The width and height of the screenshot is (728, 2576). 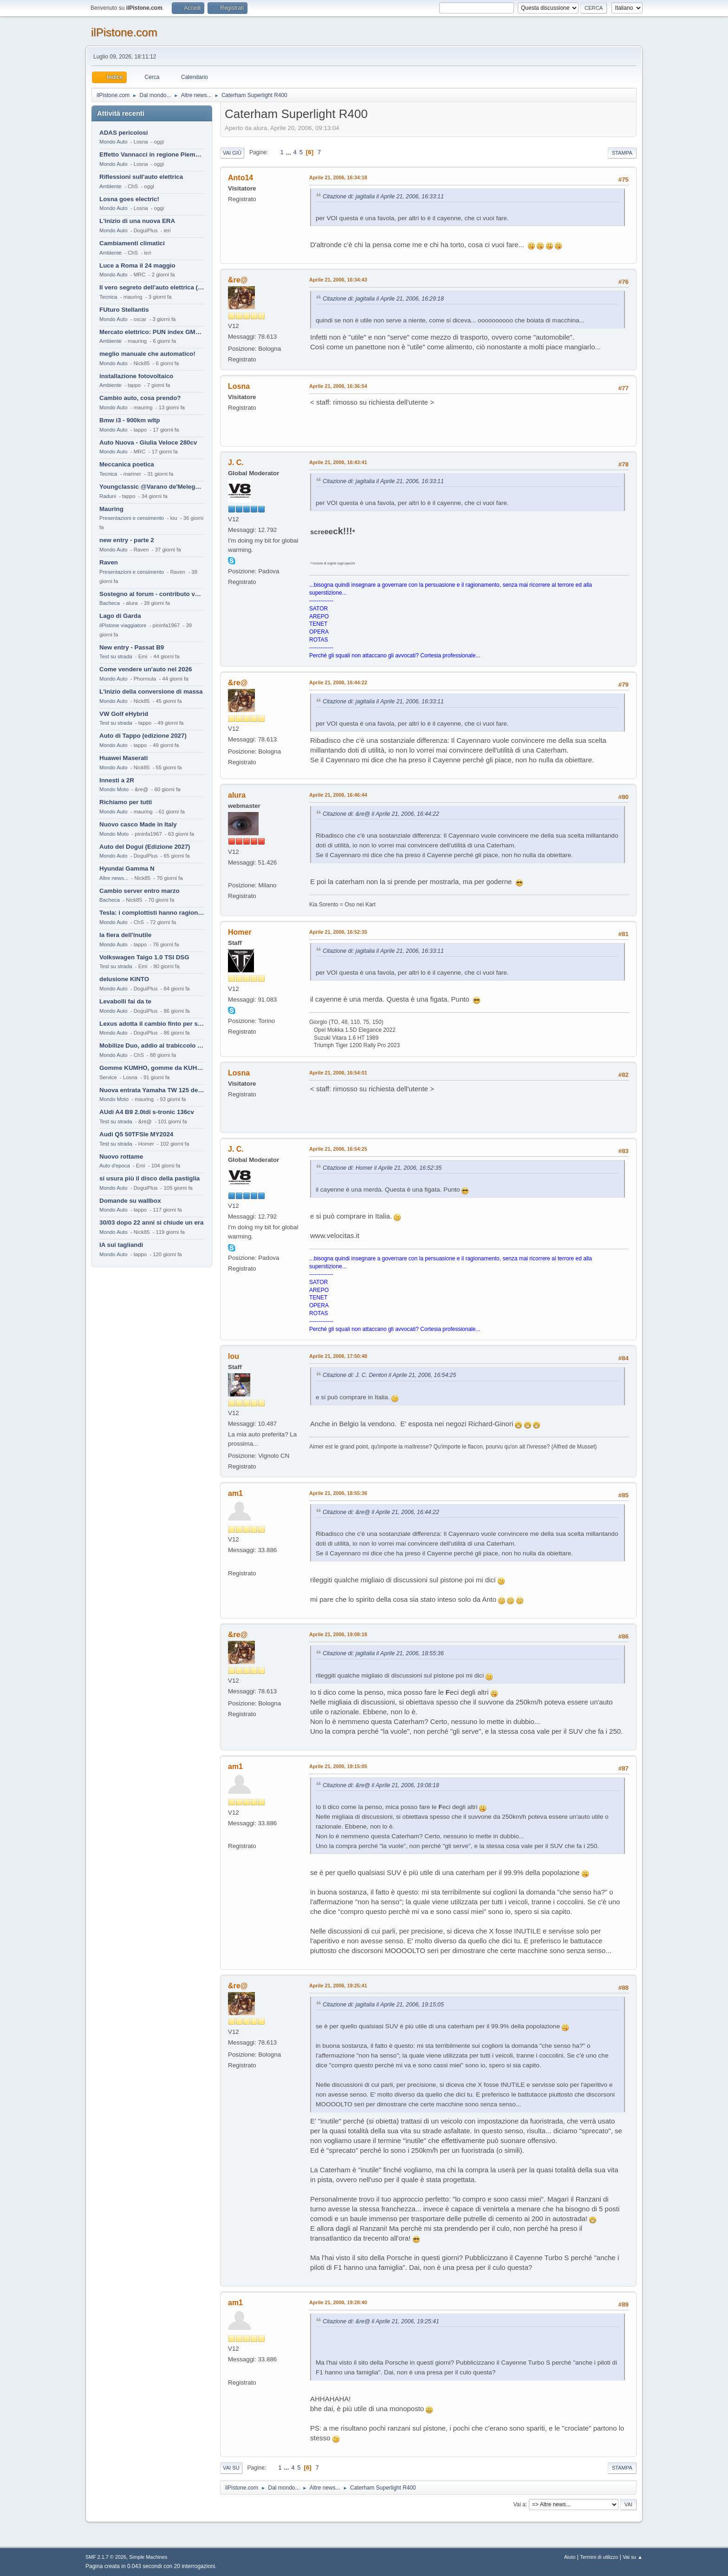 What do you see at coordinates (116, 780) in the screenshot?
I see `Innesti a 2R` at bounding box center [116, 780].